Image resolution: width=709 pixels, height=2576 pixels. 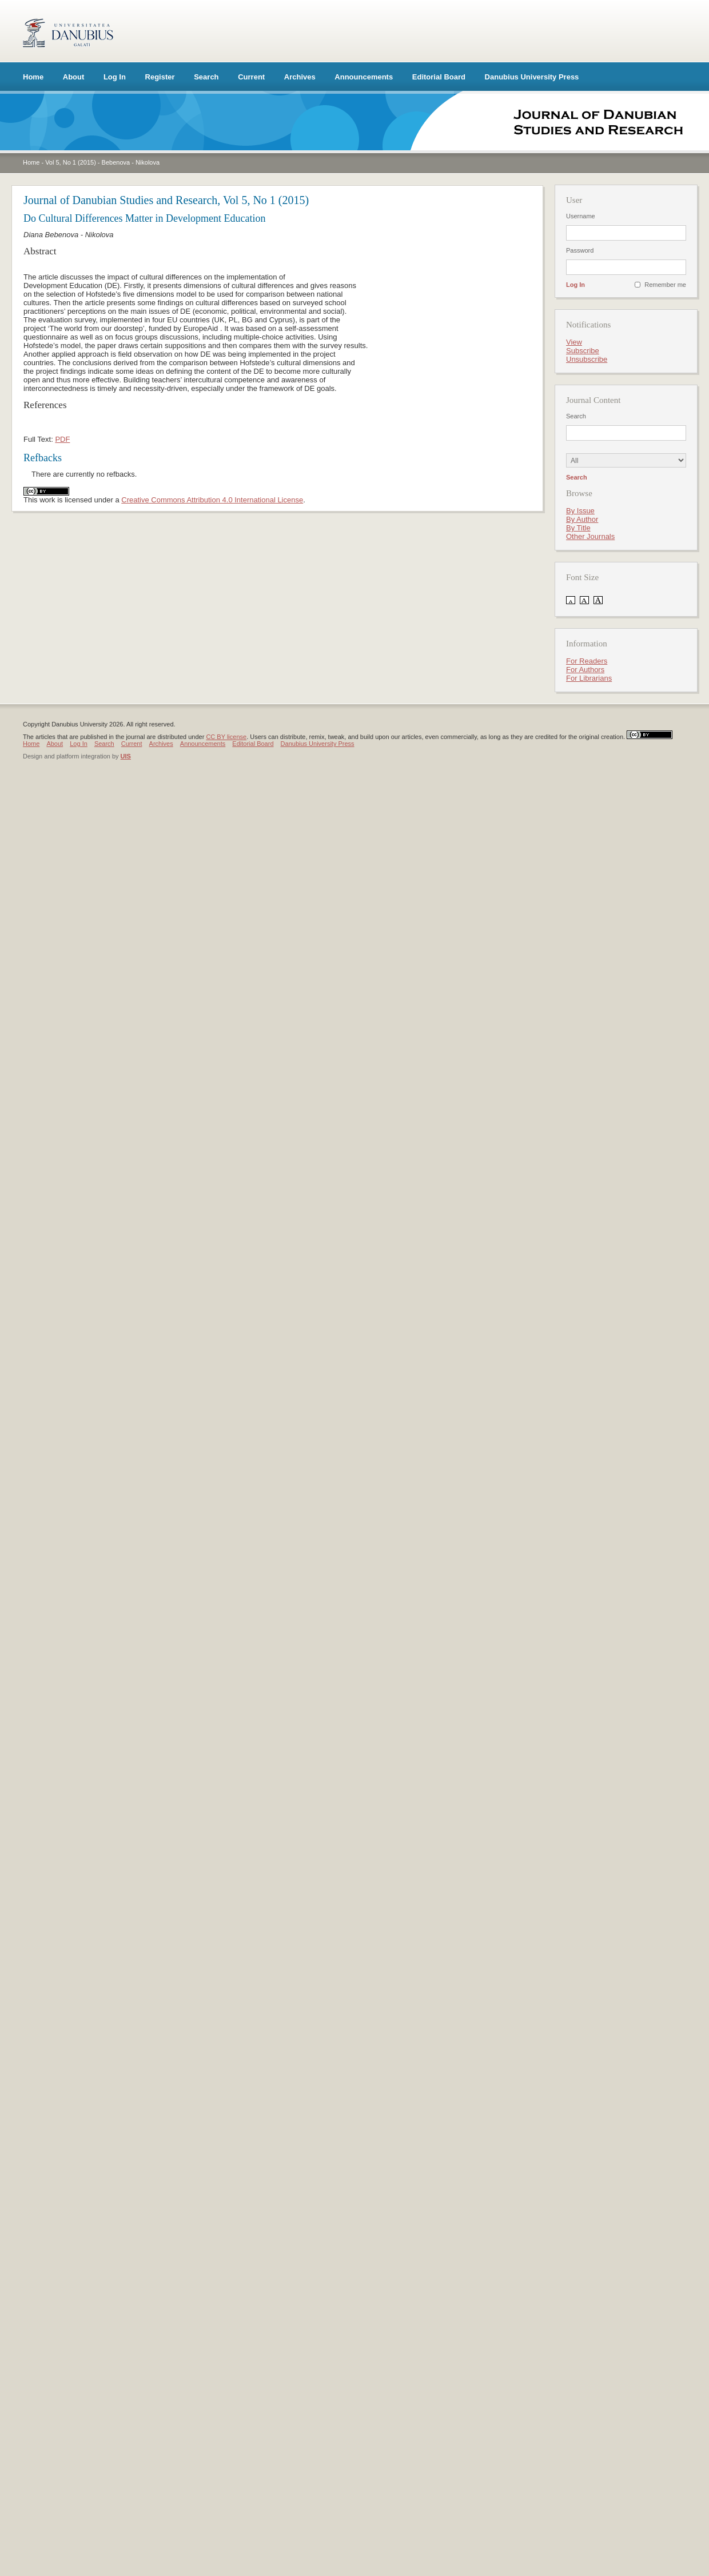 I want to click on For Authors, so click(x=585, y=669).